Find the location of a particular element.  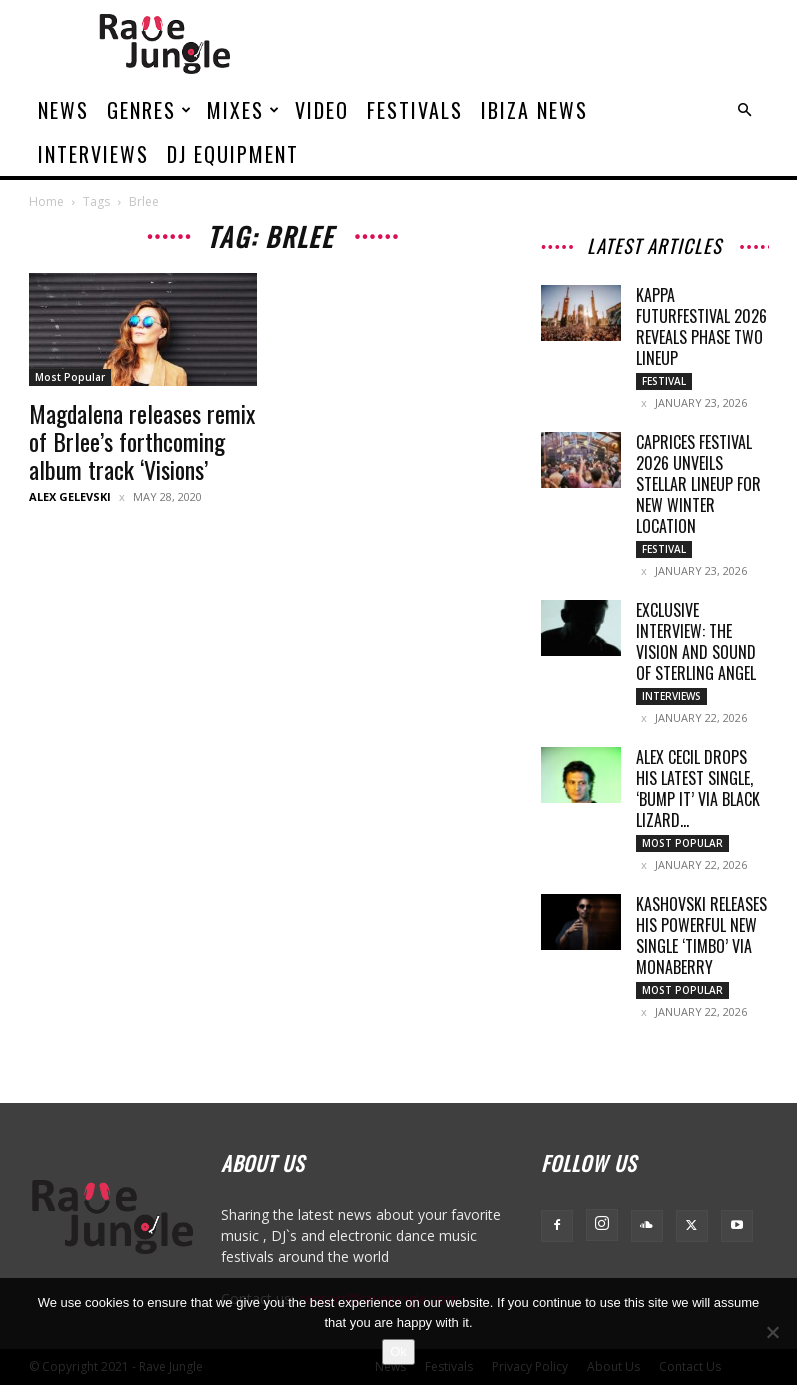

Exclusive Interview: The Vision and Sound of Sterling Angel is located at coordinates (696, 641).